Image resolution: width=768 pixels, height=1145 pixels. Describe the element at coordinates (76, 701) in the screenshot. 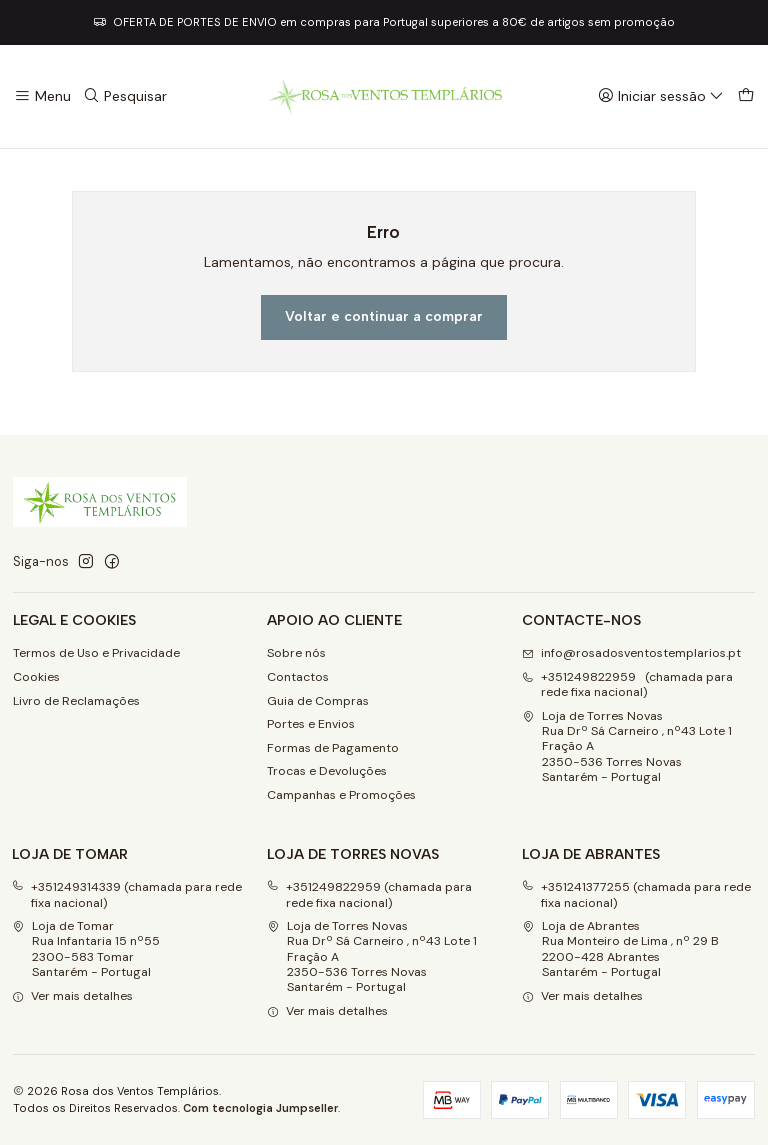

I see `Livro de Reclamações` at that location.